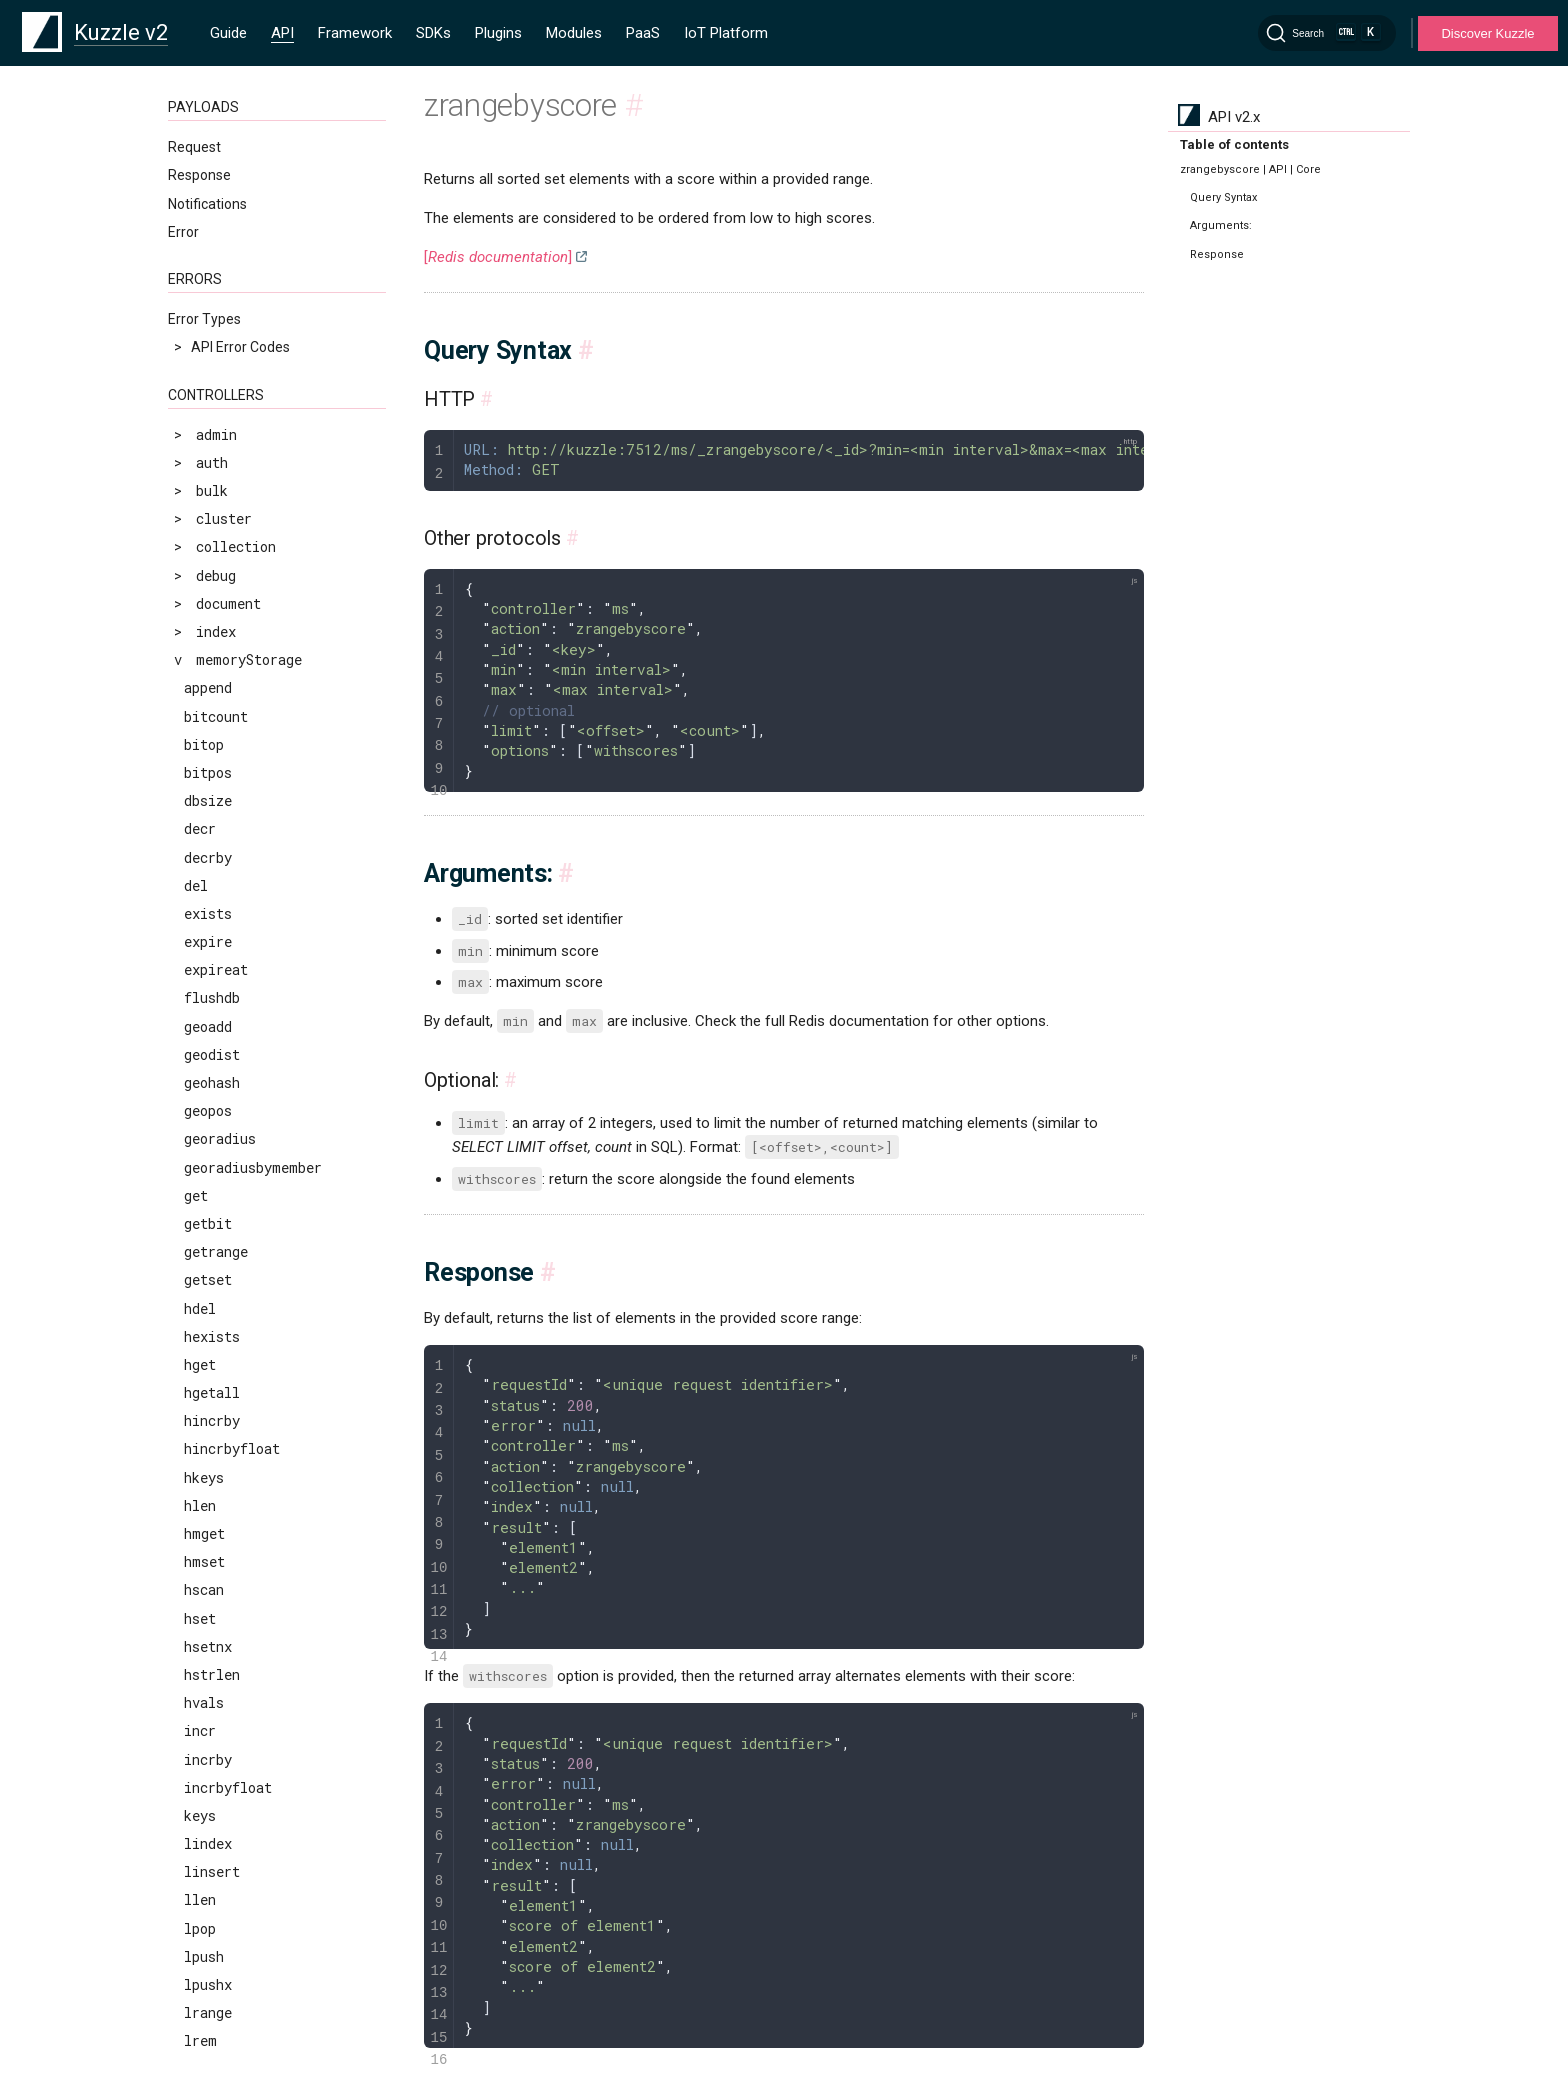 This screenshot has height=2073, width=1568. What do you see at coordinates (186, 1810) in the screenshot?
I see `HTTP` at bounding box center [186, 1810].